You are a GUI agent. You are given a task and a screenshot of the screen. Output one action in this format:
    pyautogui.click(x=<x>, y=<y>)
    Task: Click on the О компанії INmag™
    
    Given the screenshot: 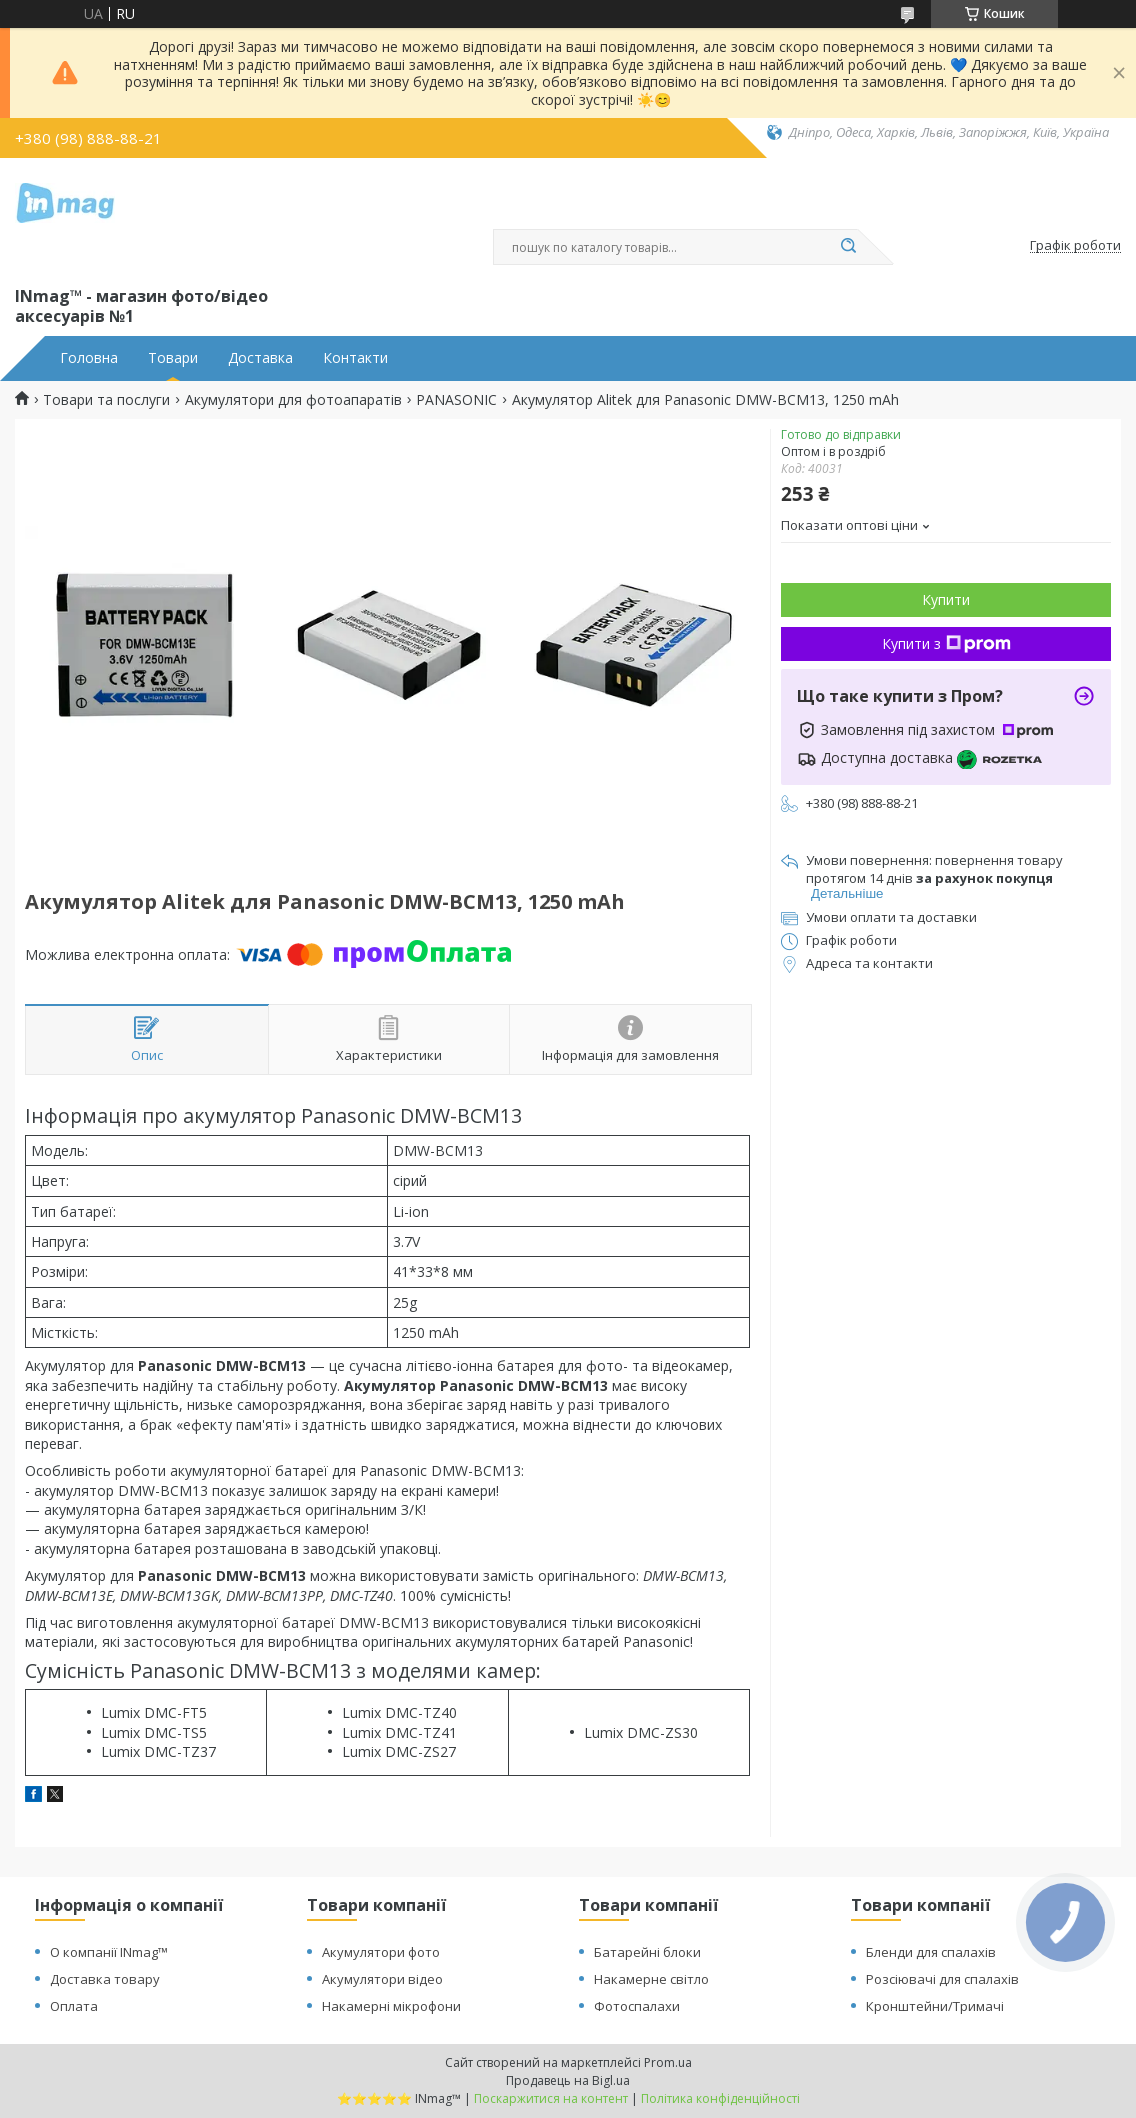 What is the action you would take?
    pyautogui.click(x=109, y=1952)
    